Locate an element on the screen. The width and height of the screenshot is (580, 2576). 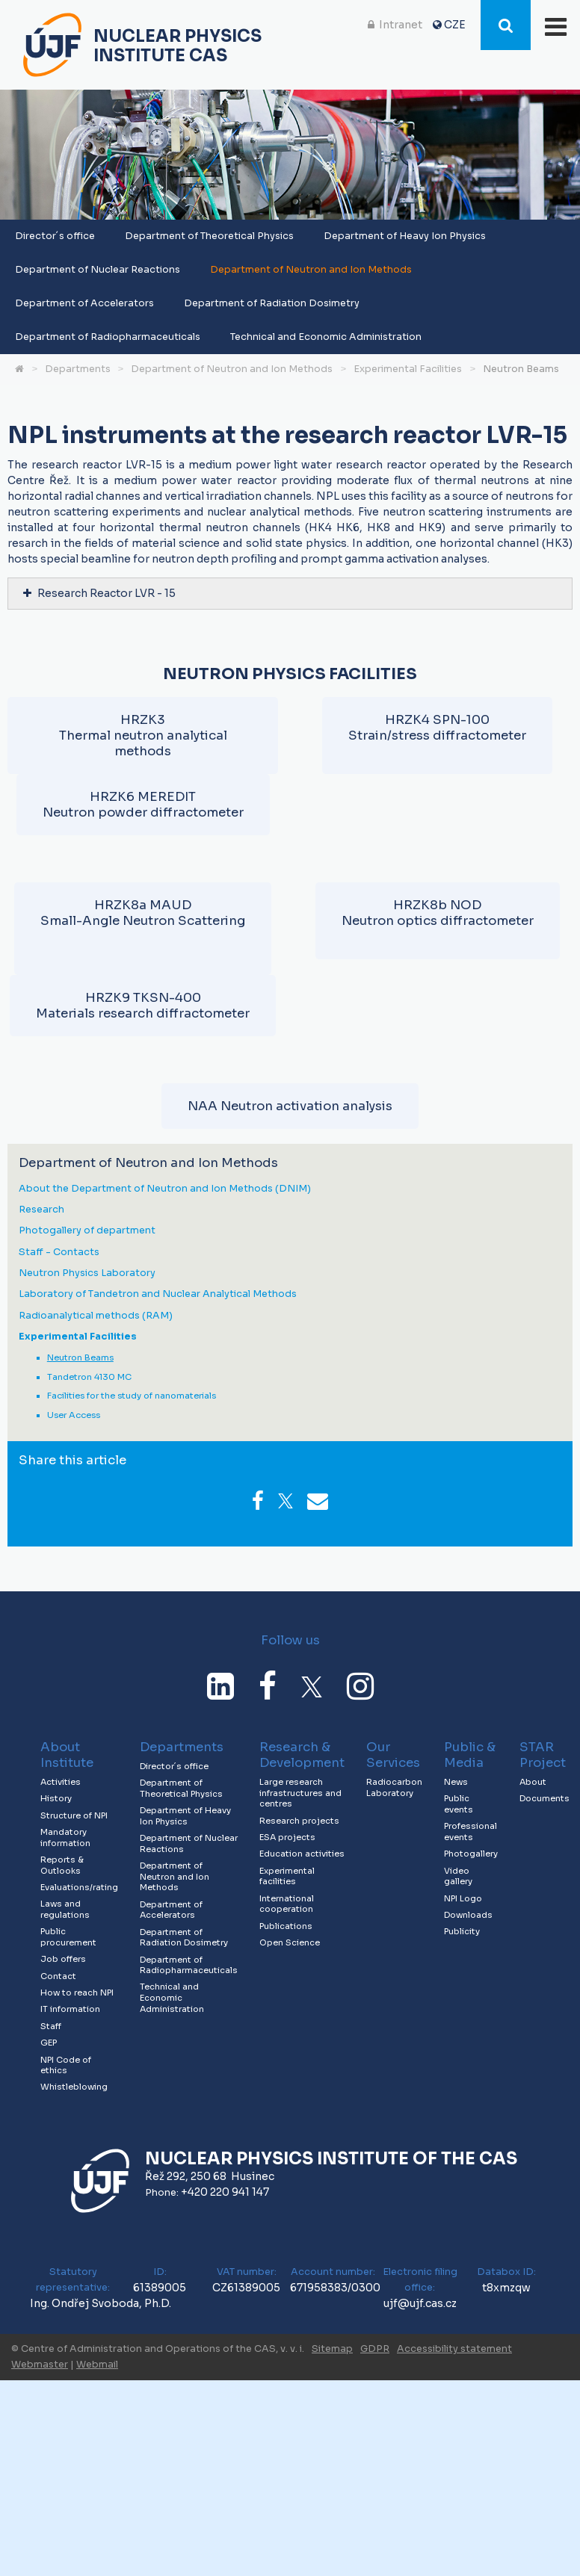
About Institute is located at coordinates (66, 1755).